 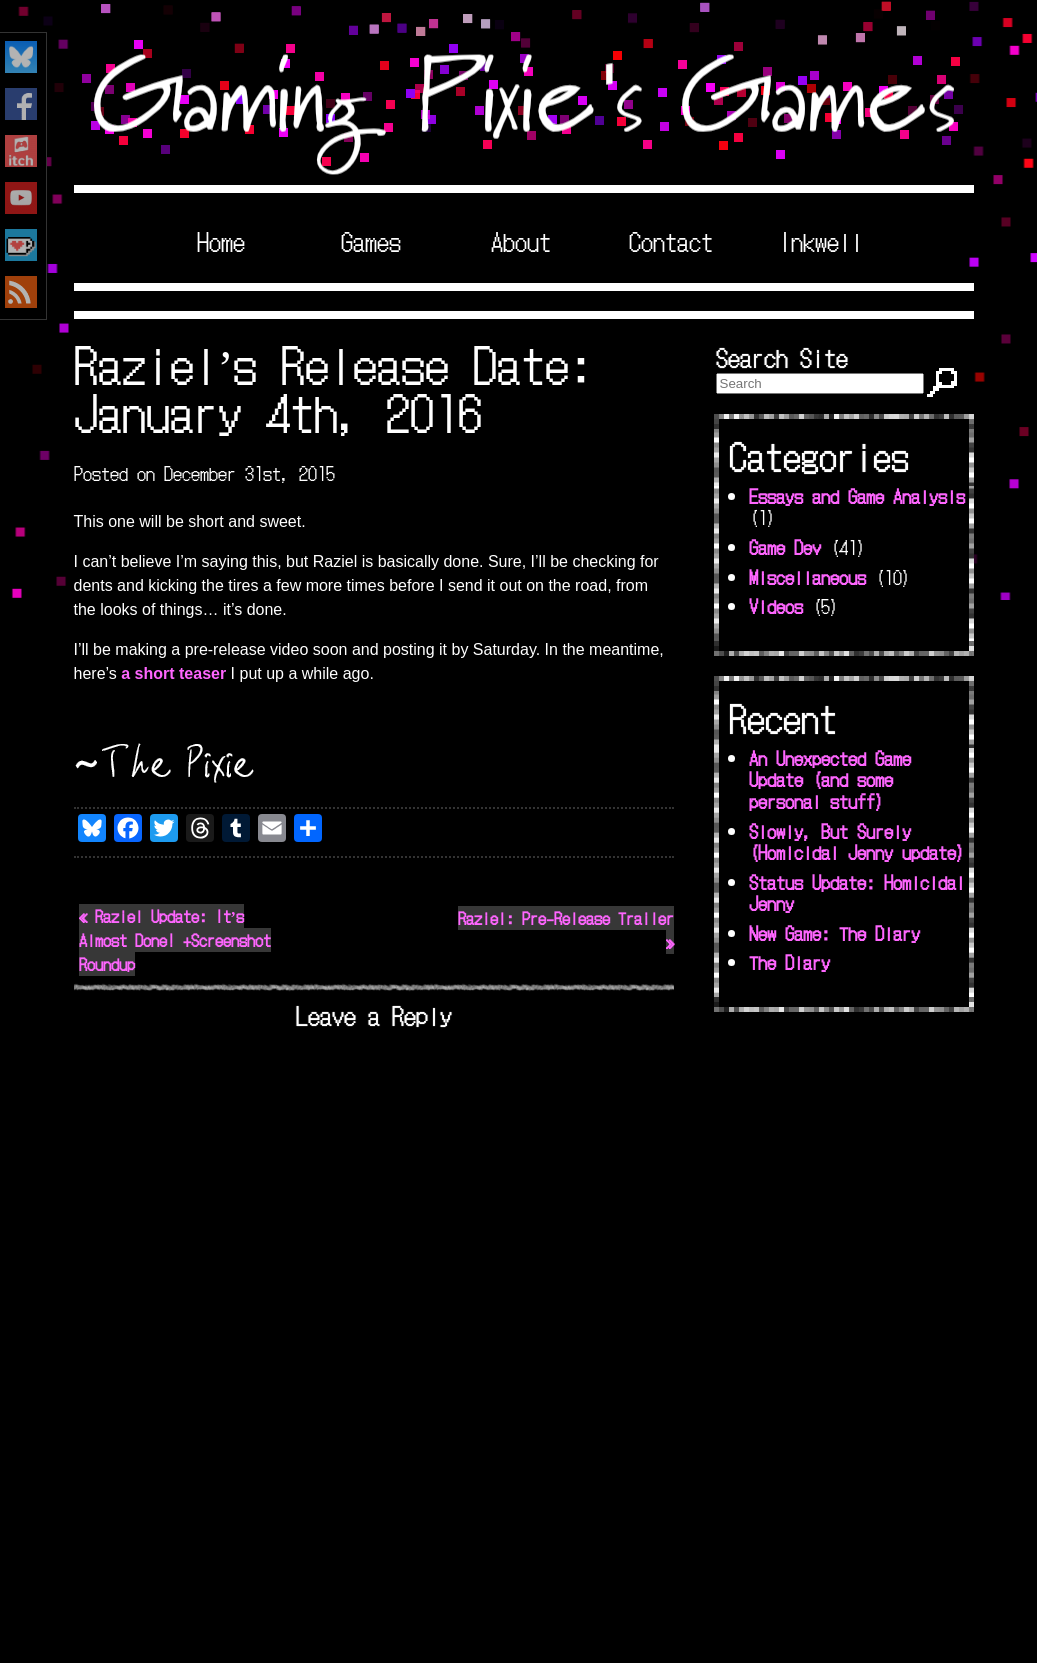 What do you see at coordinates (175, 940) in the screenshot?
I see `« Raziel Update: It’s Almost Done! +Screenshot Roundup` at bounding box center [175, 940].